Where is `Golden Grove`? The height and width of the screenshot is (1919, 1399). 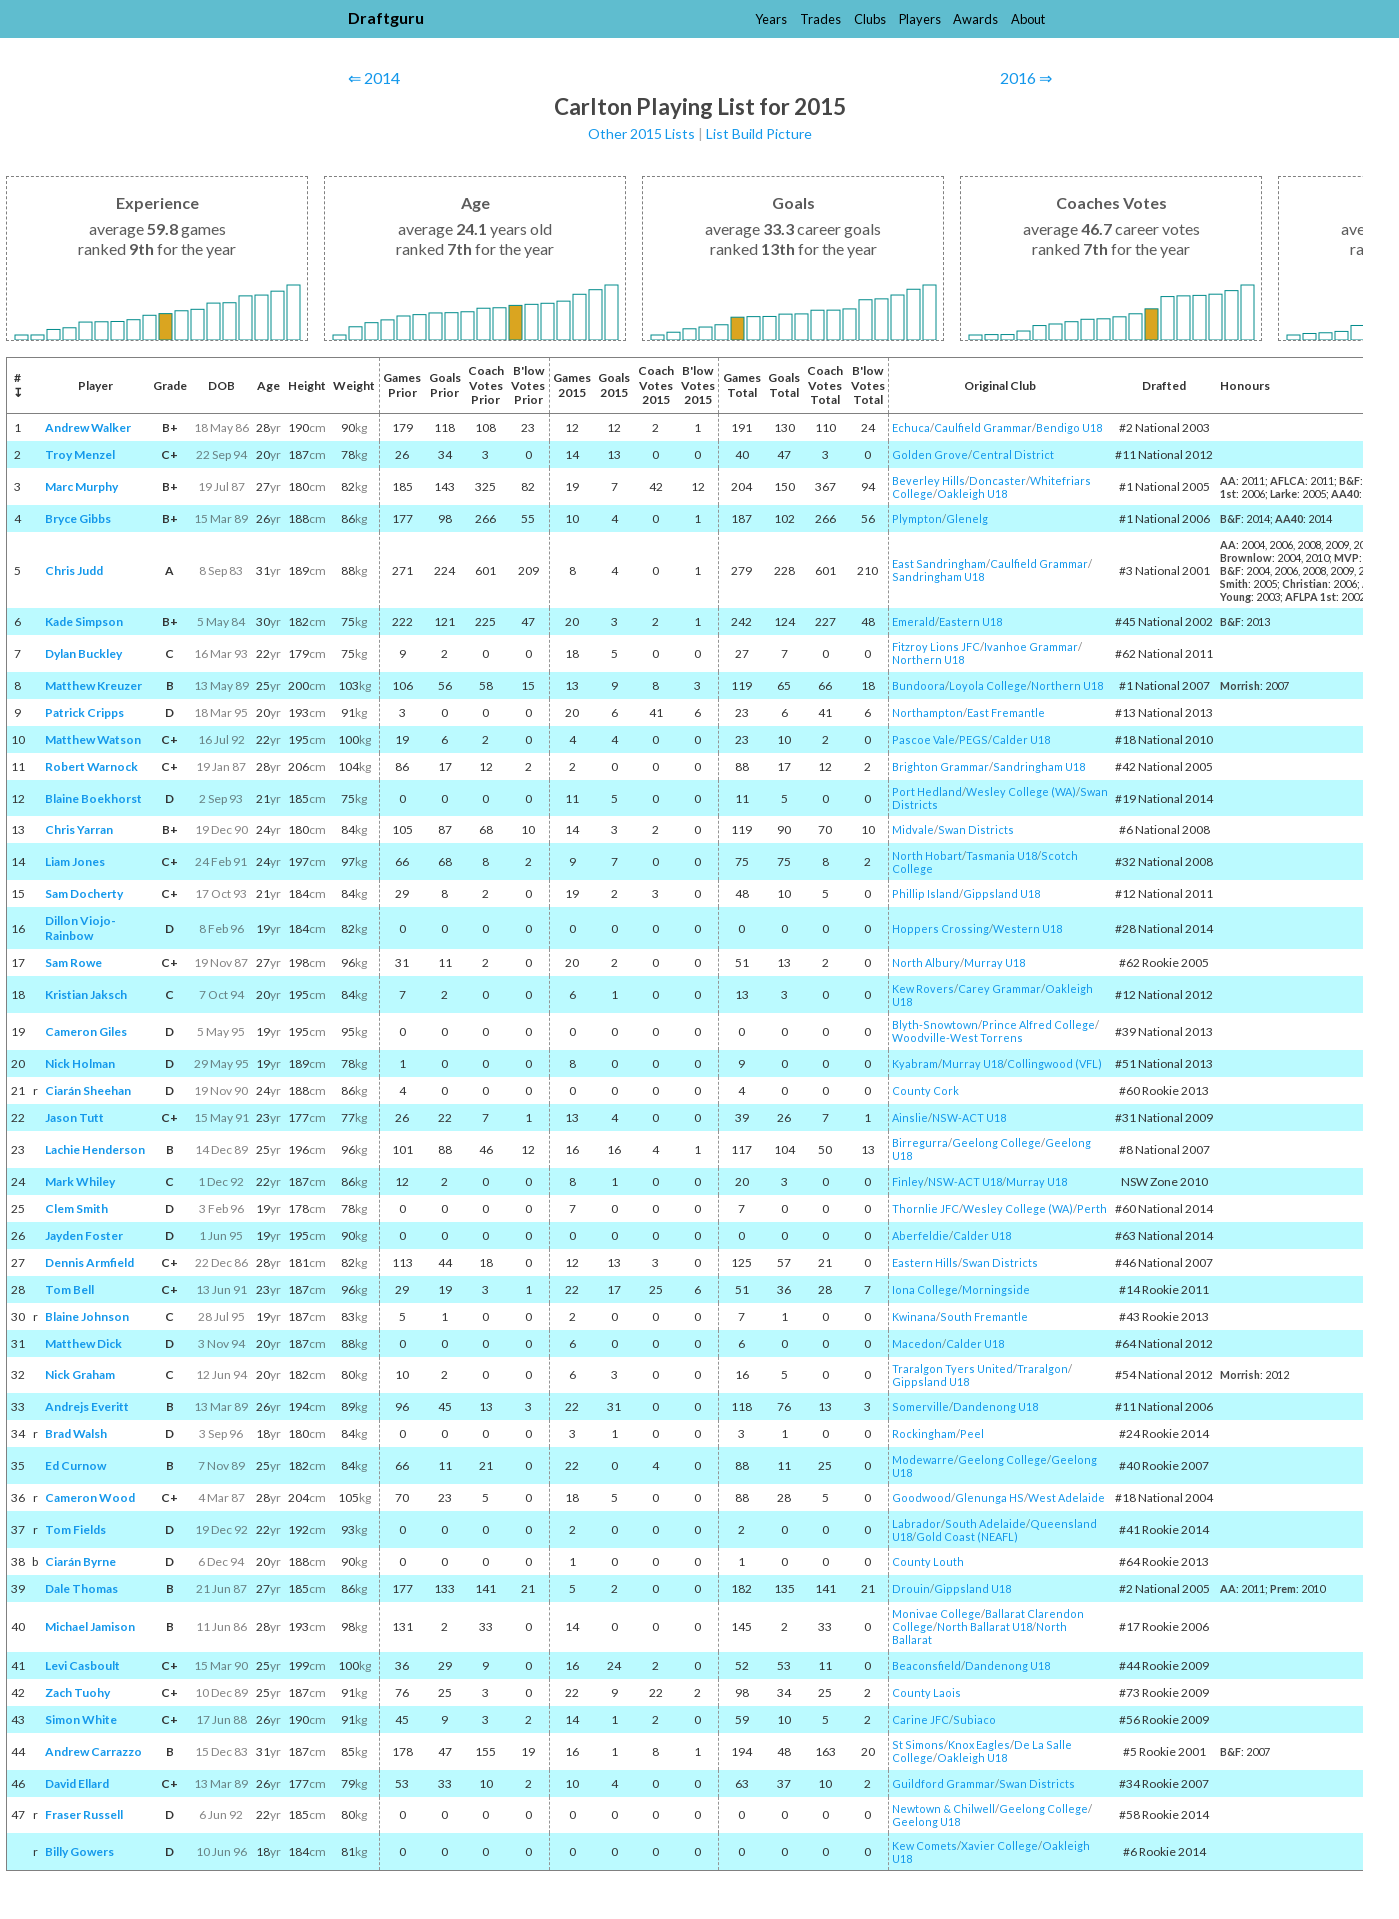
Golden Grove is located at coordinates (930, 454).